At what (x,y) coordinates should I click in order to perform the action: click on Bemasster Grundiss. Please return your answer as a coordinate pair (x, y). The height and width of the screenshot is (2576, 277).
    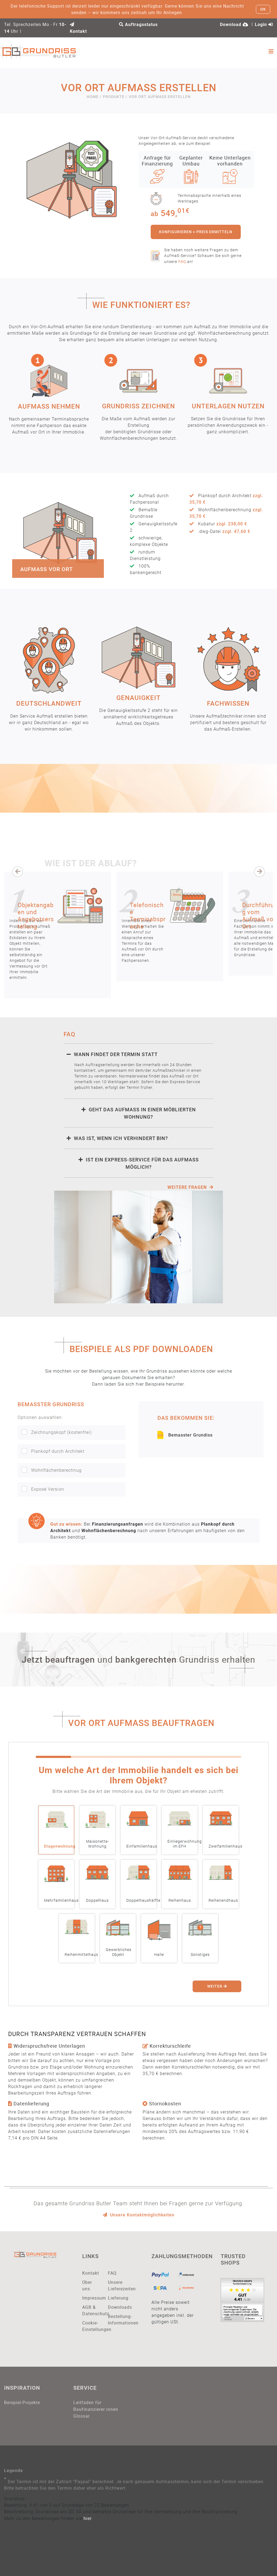
    Looking at the image, I should click on (185, 1435).